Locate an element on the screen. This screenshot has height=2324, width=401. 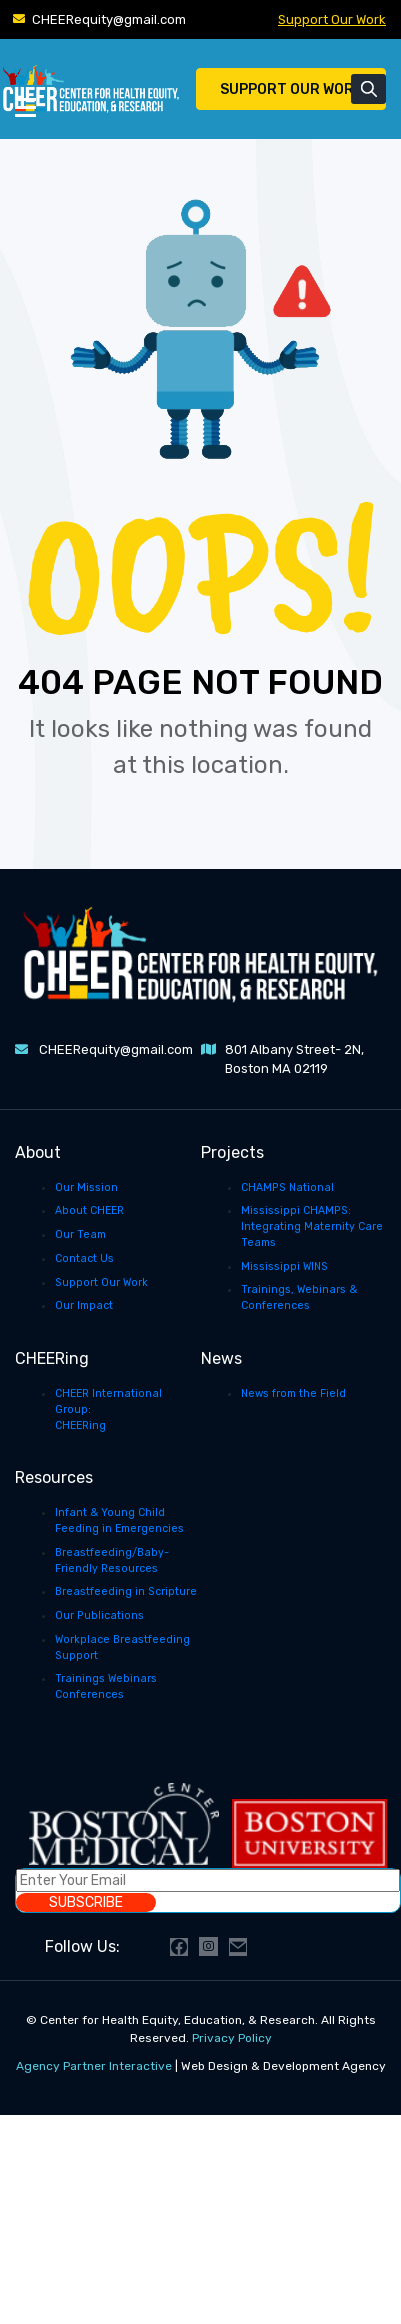
Mississippi CHAMPS: Integrating Maternity Care Teams is located at coordinates (312, 1226).